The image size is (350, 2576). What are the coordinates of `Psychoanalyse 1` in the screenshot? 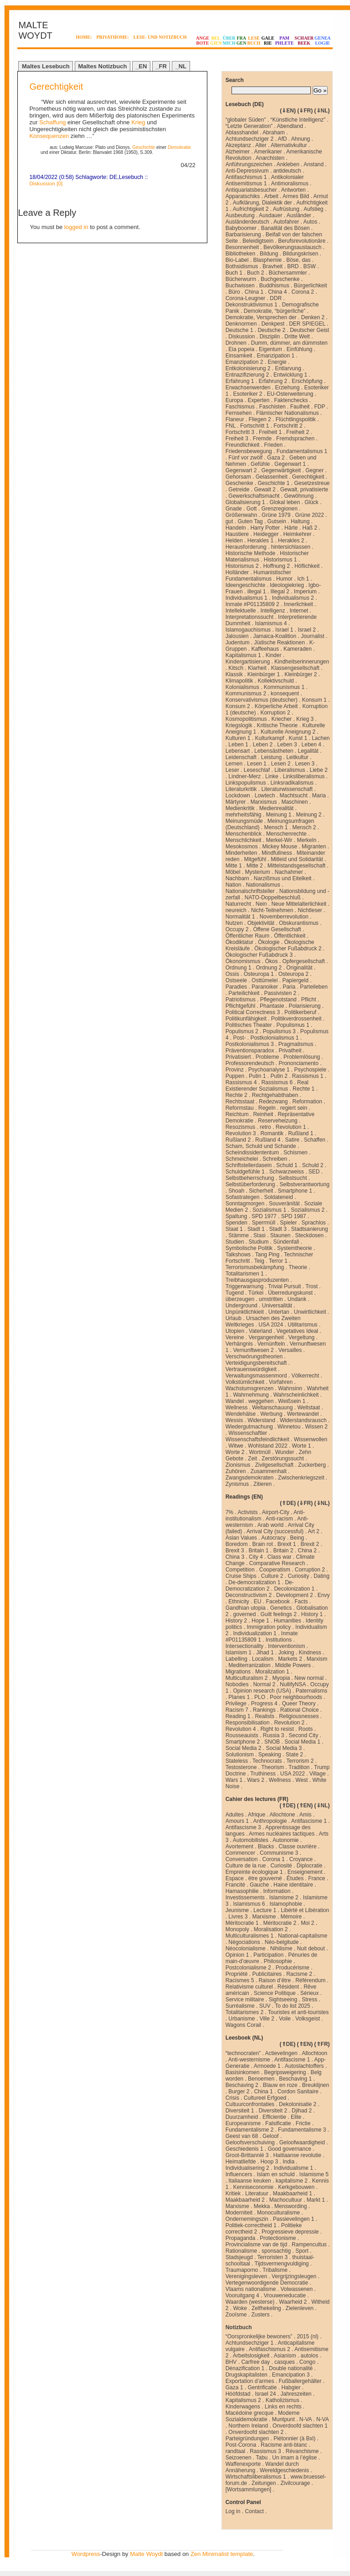 It's located at (269, 1069).